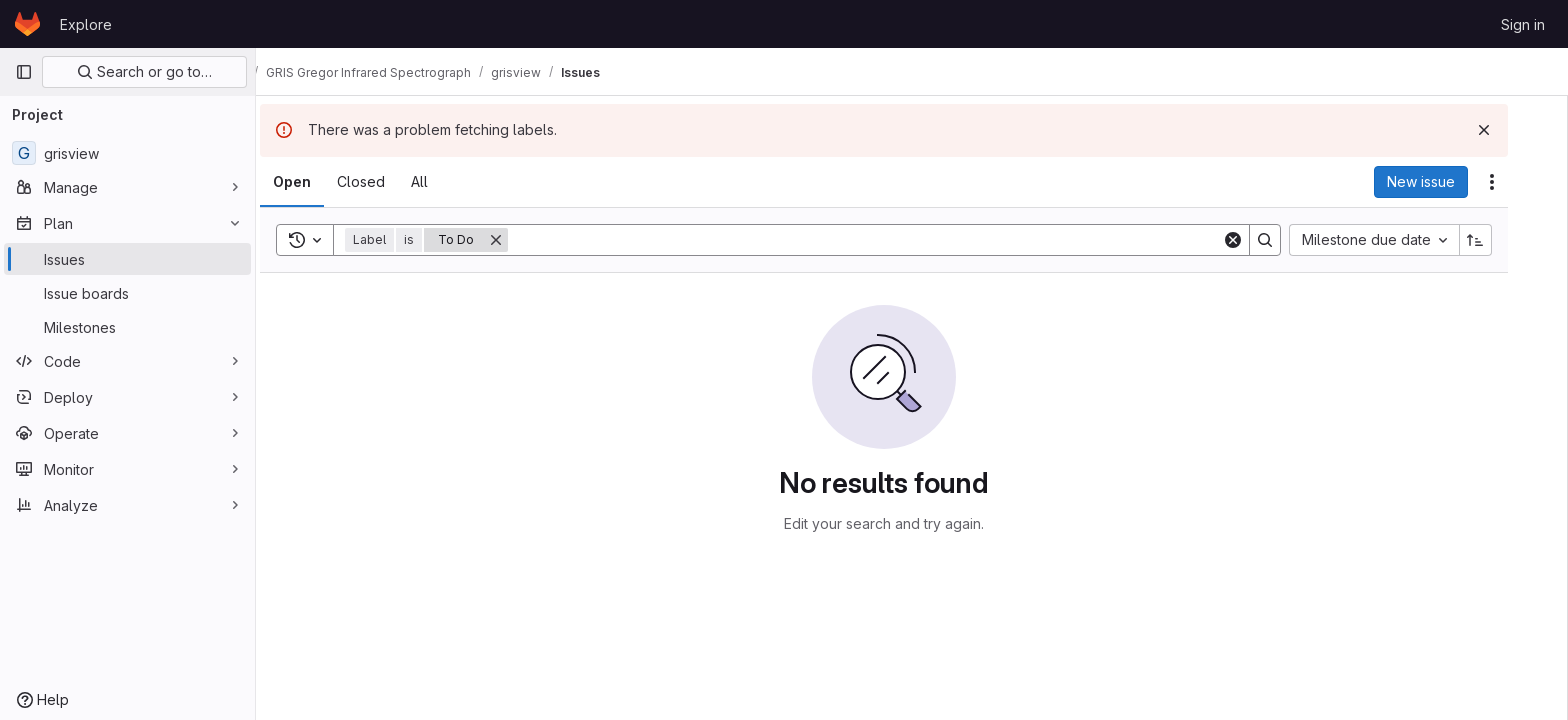 The width and height of the screenshot is (1568, 720). I want to click on [Remove], so click(524, 240).